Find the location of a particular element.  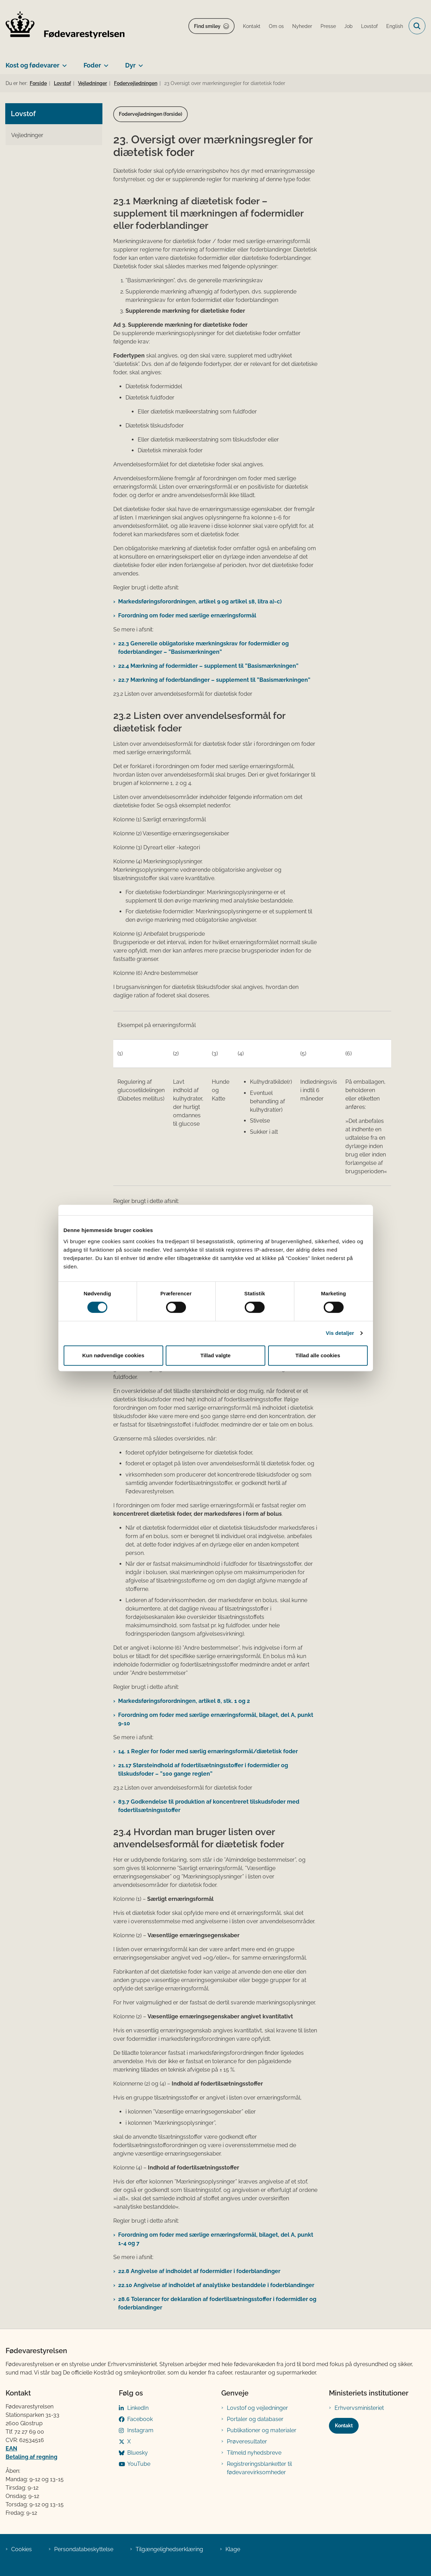

Betaling af regning is located at coordinates (31, 2457).